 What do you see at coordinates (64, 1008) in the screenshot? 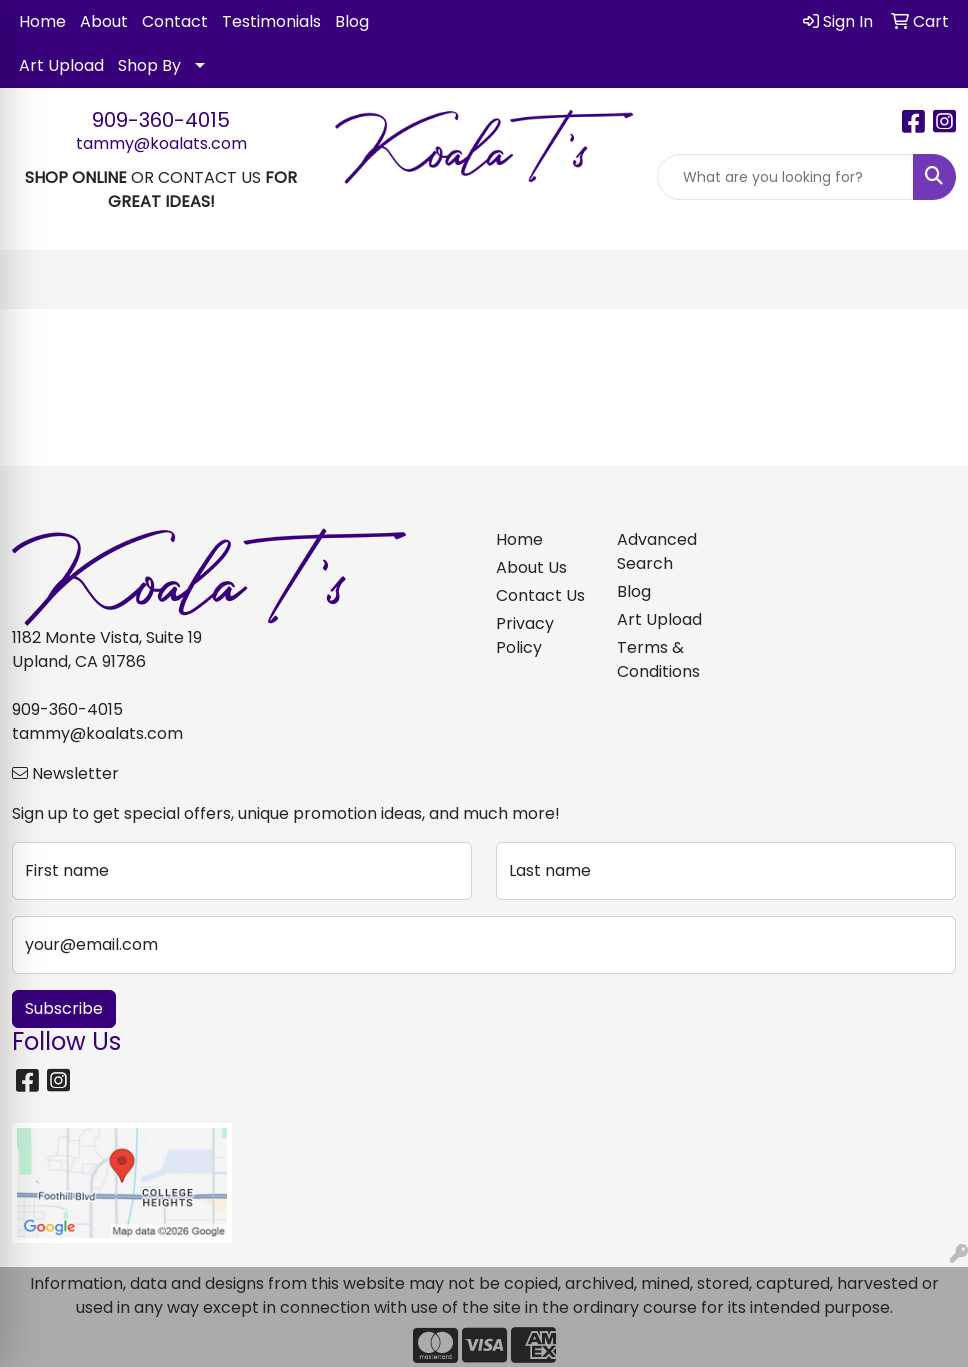
I see `Subscribe` at bounding box center [64, 1008].